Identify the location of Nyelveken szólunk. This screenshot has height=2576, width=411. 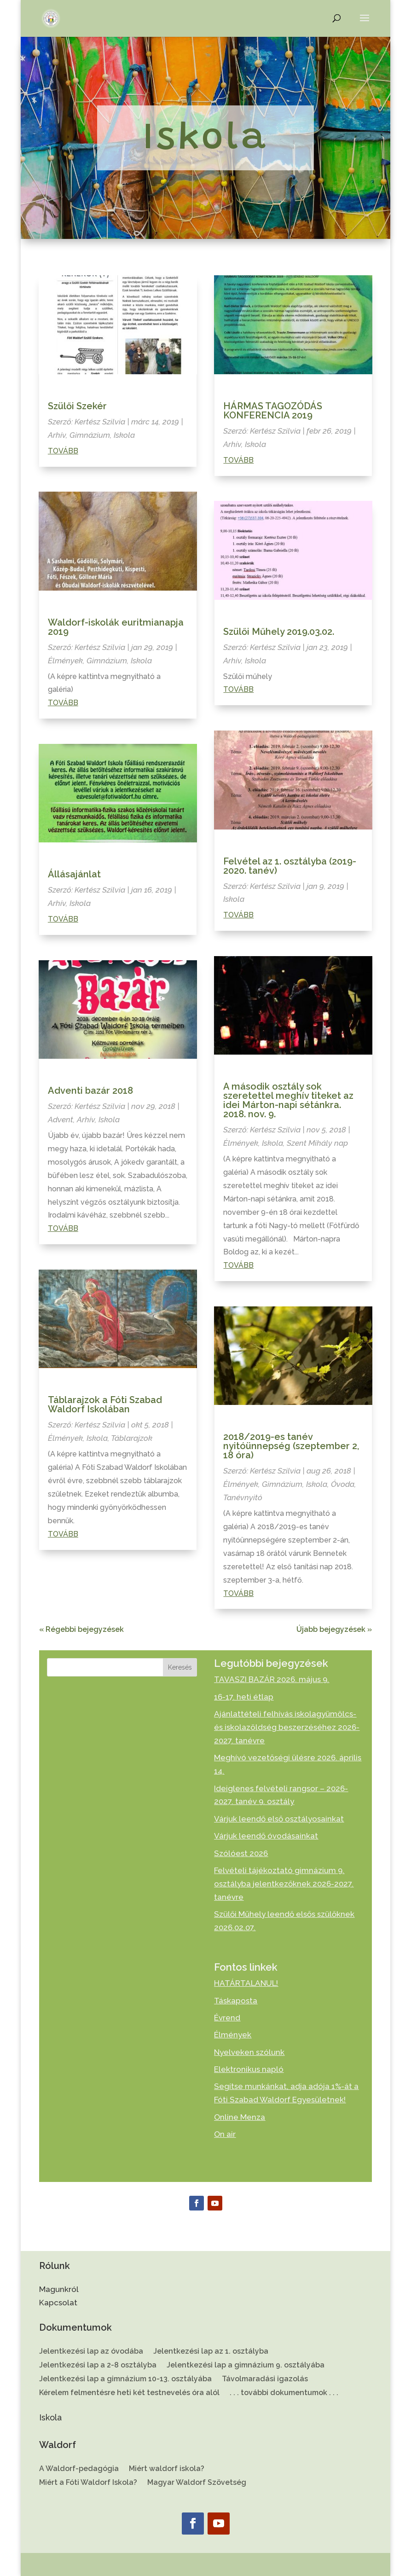
(249, 2052).